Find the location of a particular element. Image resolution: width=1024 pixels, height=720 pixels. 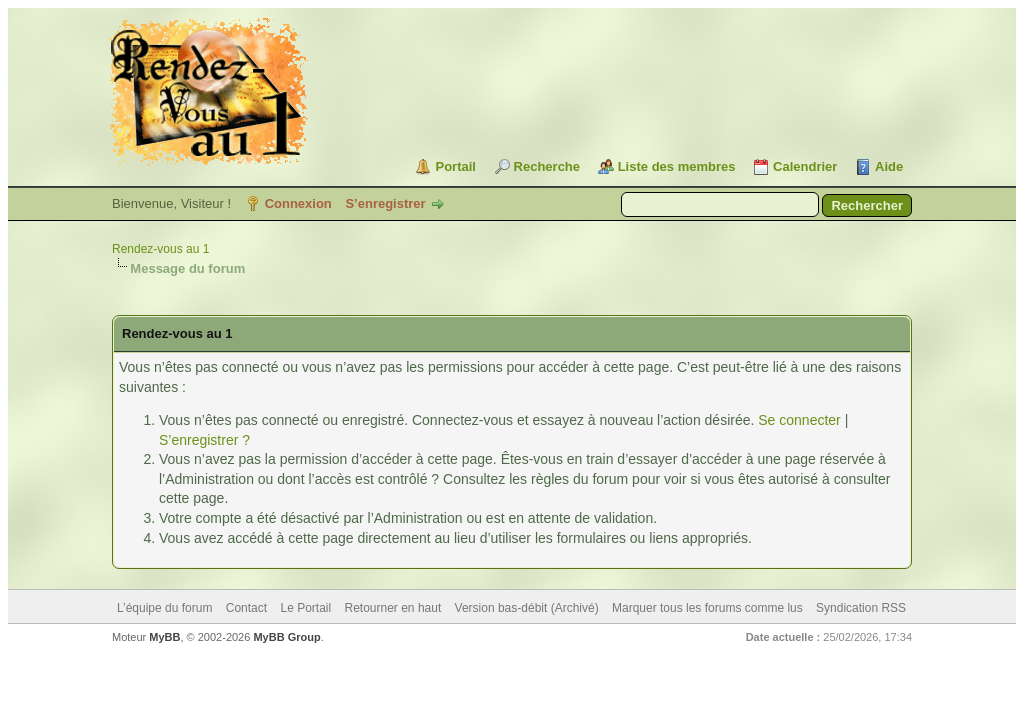

Rendez-vous au 1 is located at coordinates (160, 249).